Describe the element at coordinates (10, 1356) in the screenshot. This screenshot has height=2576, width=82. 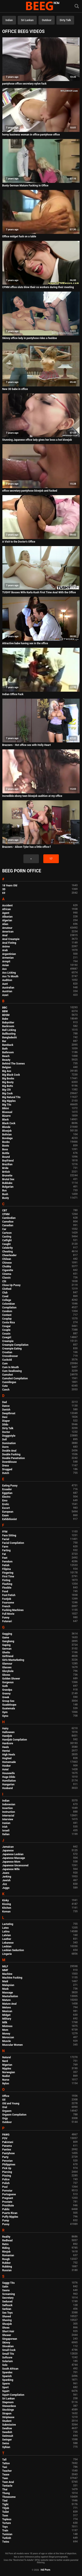
I see `Crossdresser` at that location.